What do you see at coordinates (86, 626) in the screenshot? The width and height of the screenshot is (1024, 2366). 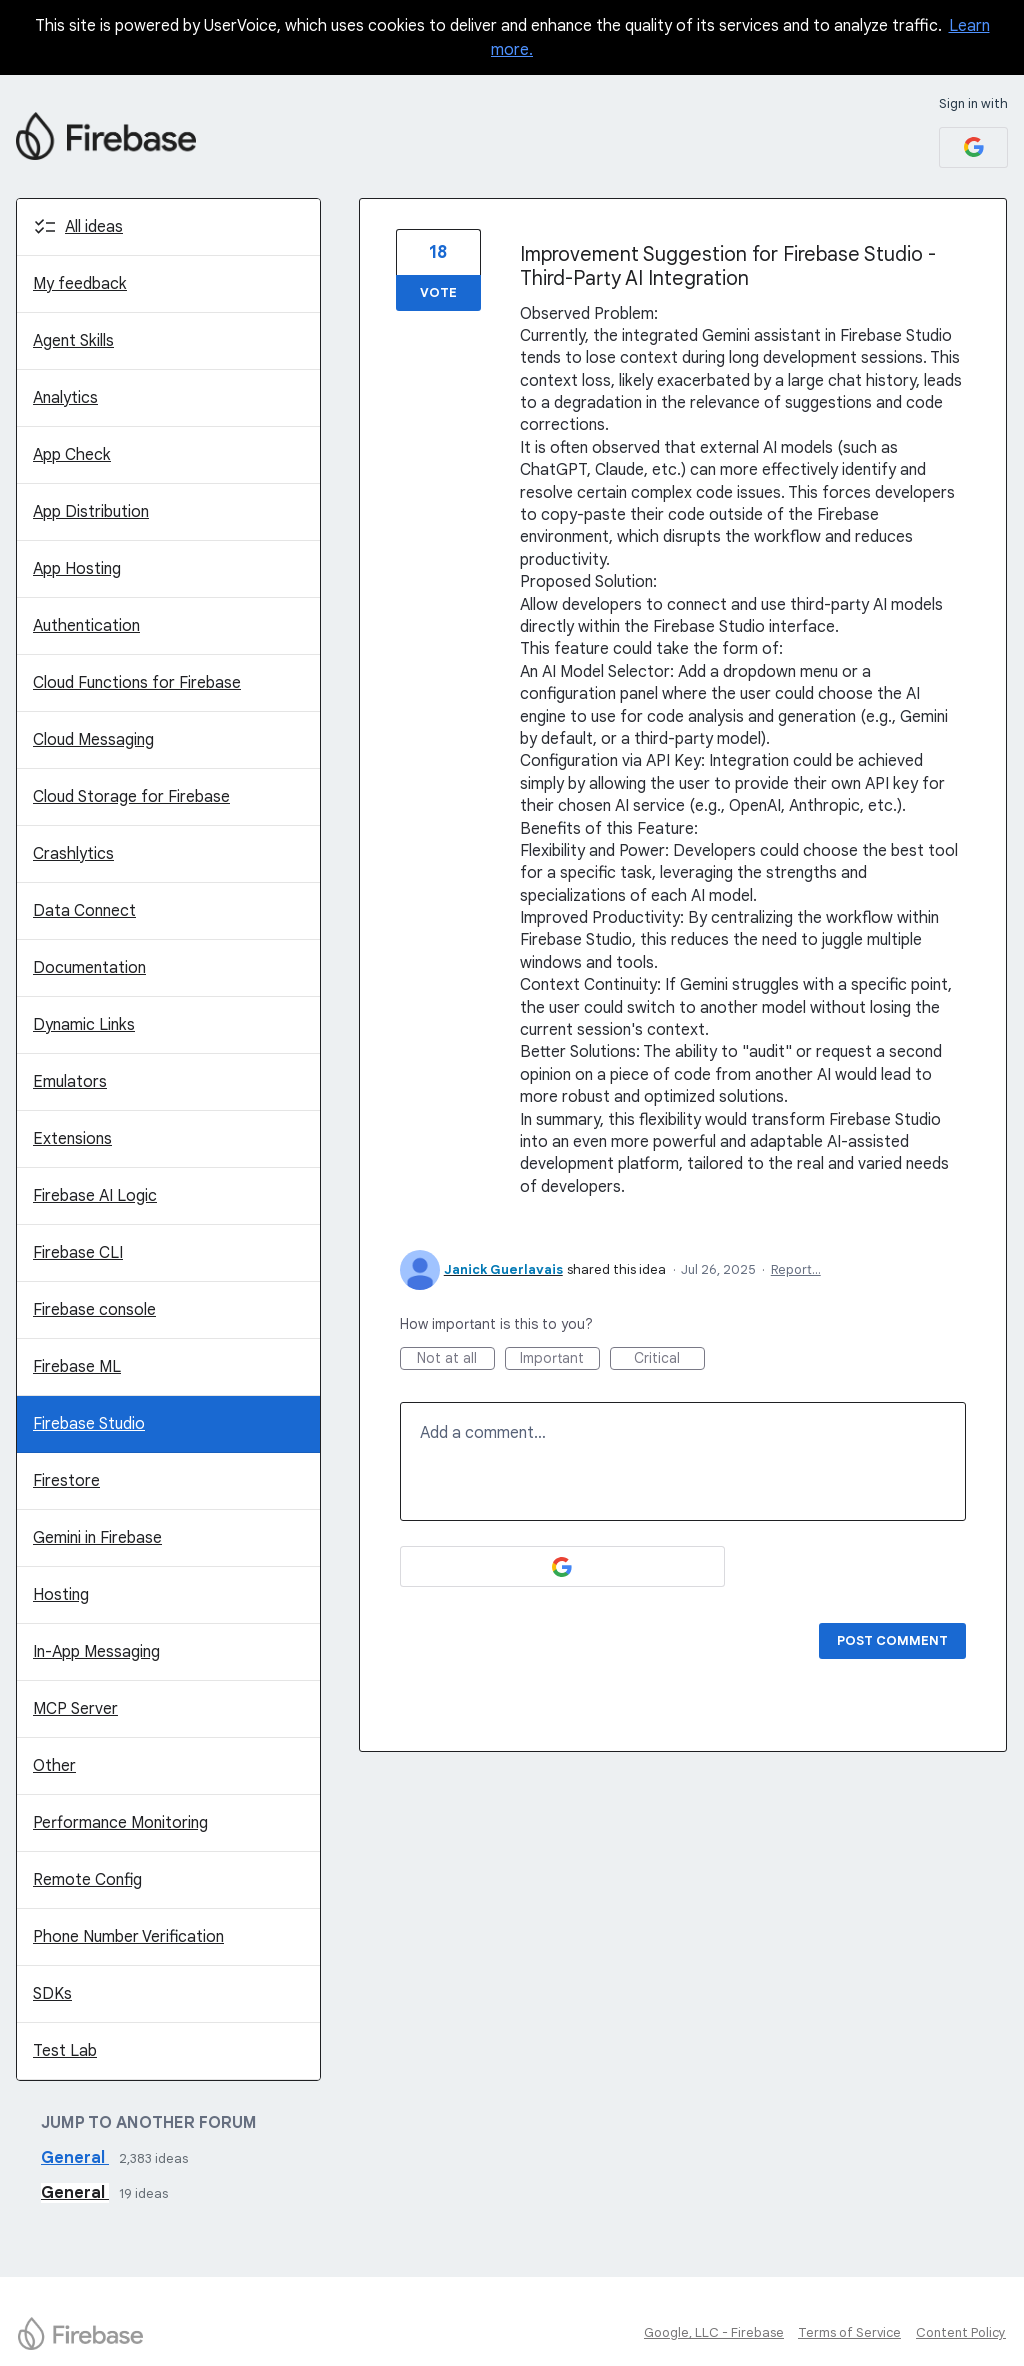 I see `Authentication` at bounding box center [86, 626].